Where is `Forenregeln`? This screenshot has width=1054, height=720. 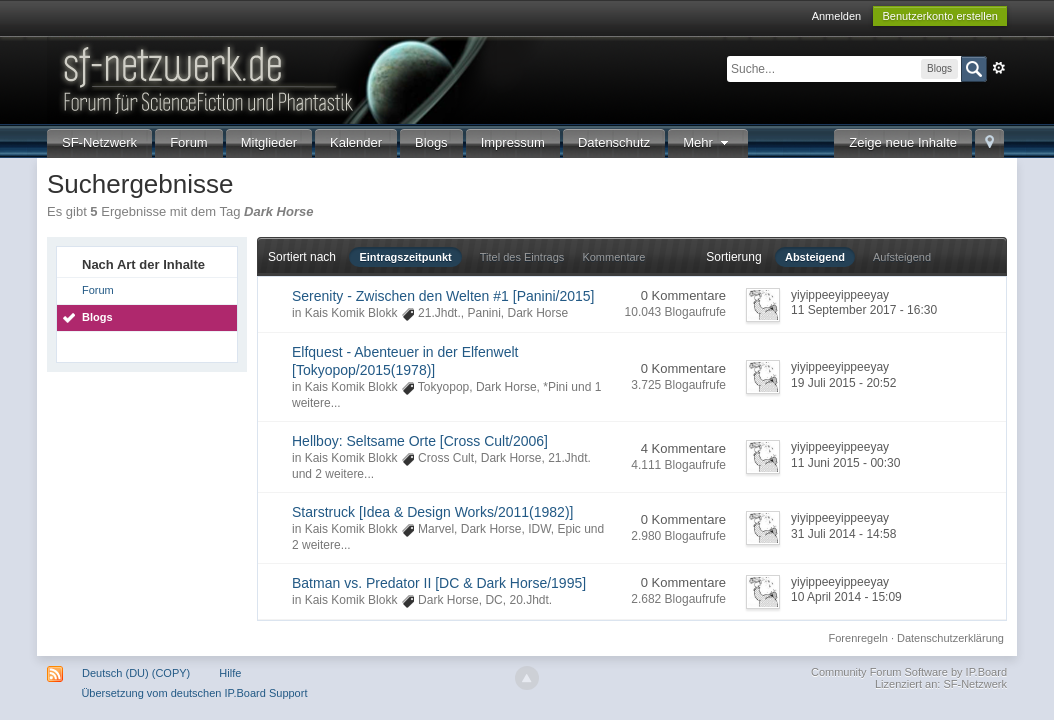
Forenregeln is located at coordinates (858, 638).